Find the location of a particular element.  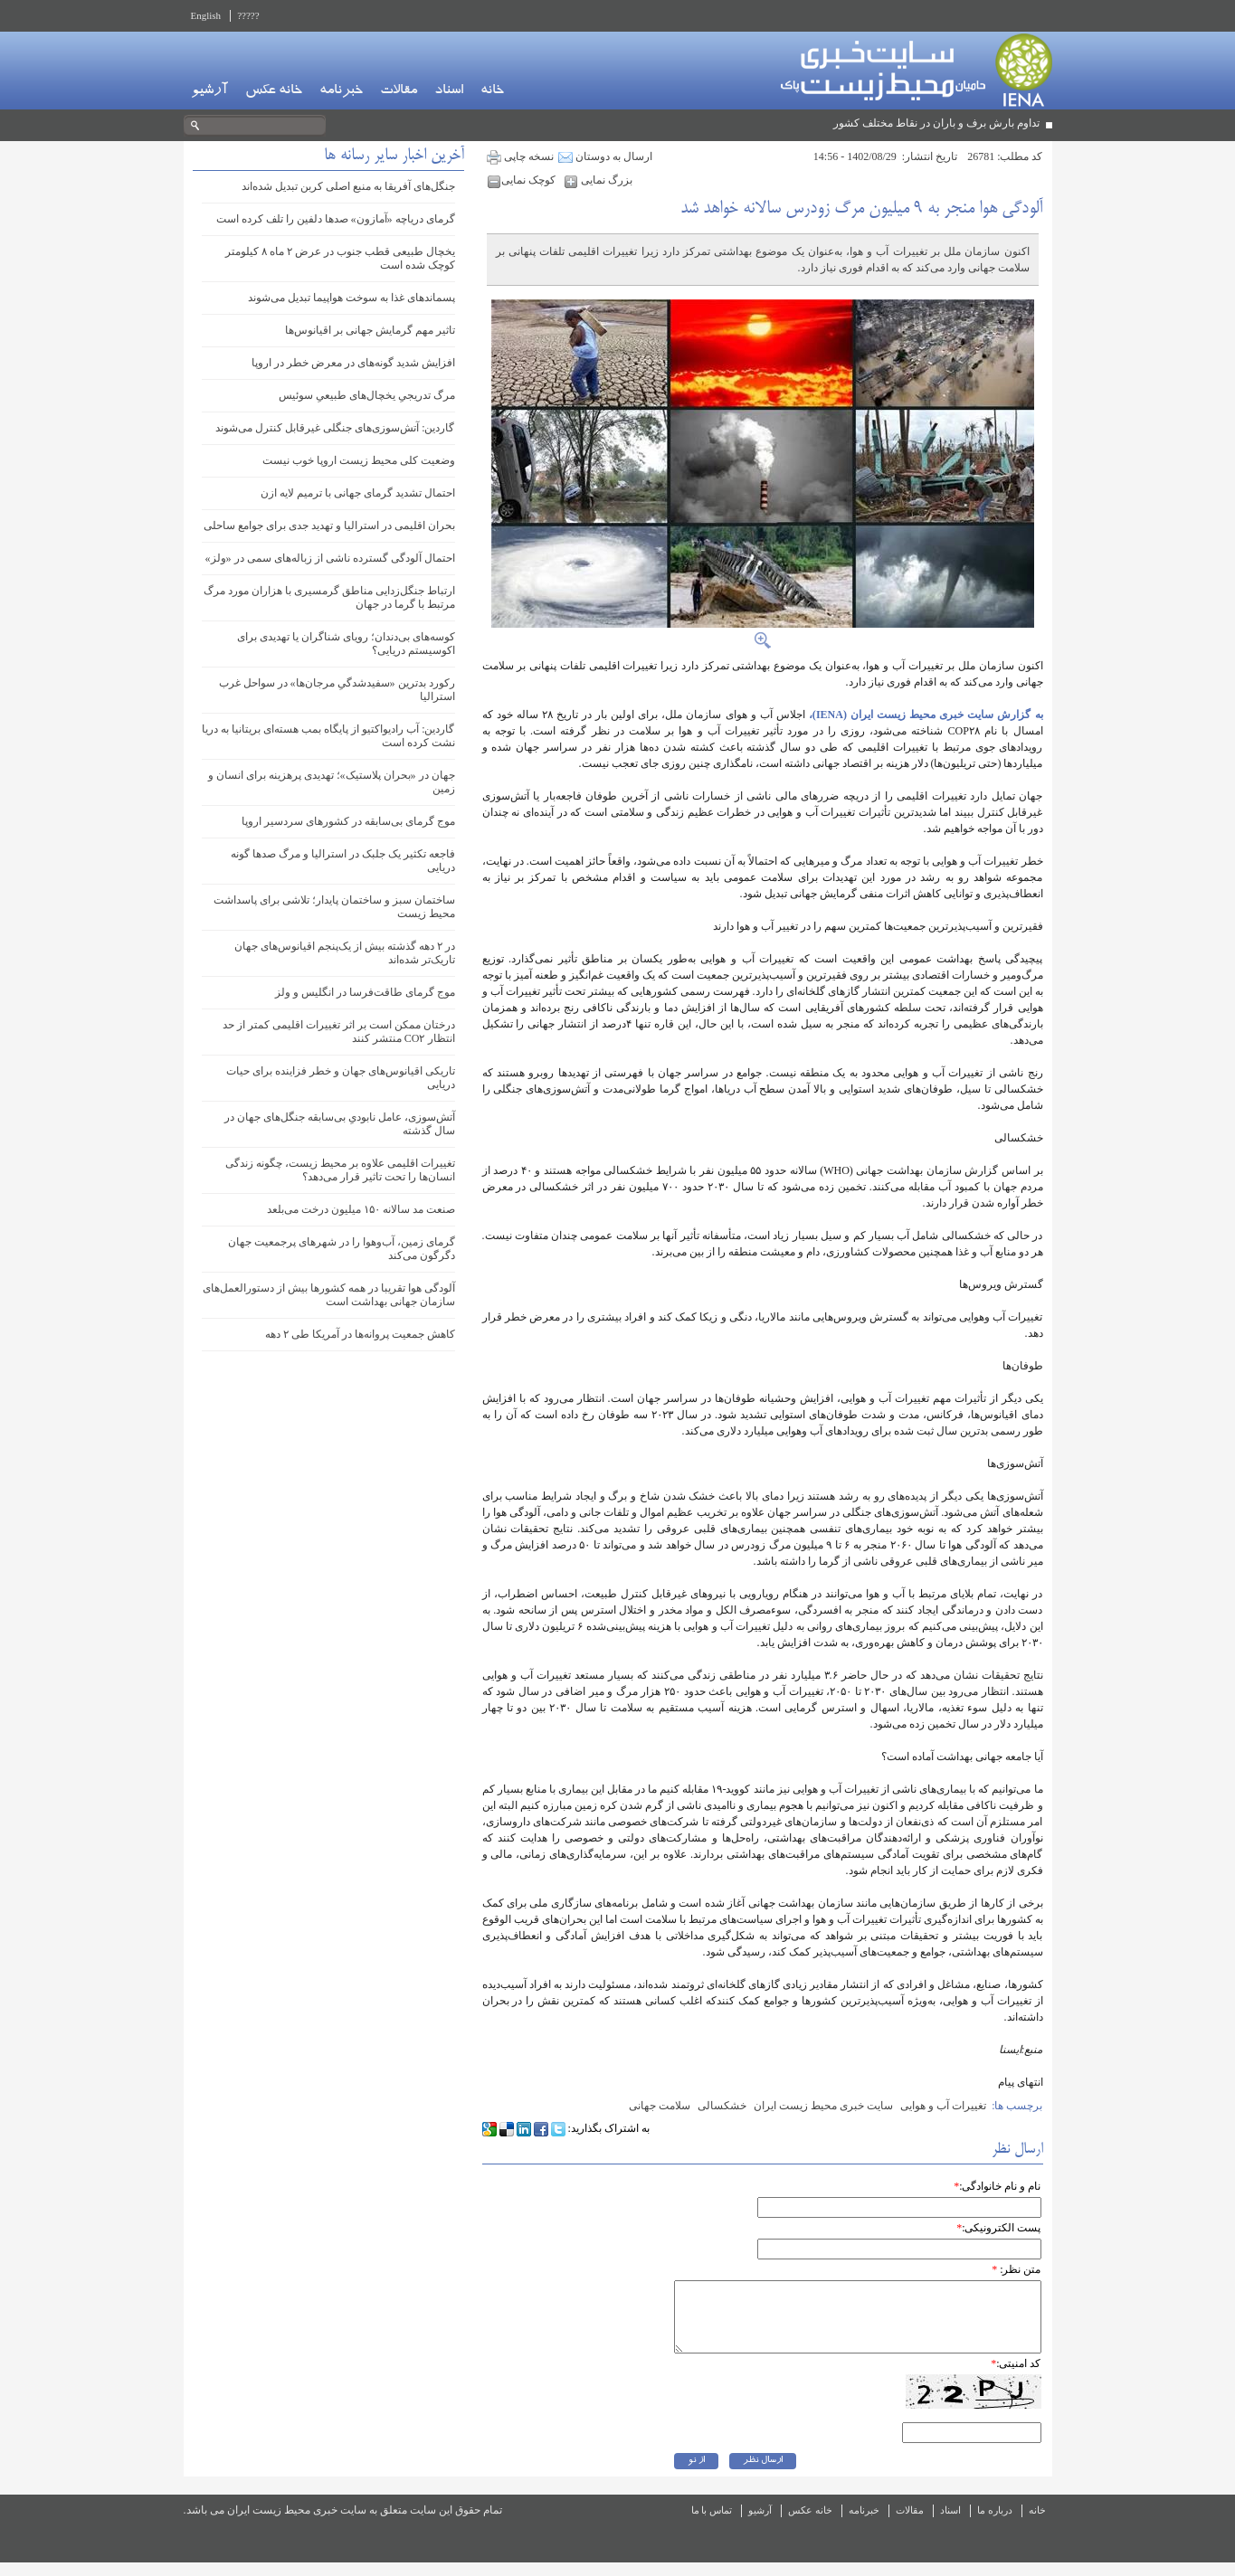

ارسال به دوستان is located at coordinates (605, 156).